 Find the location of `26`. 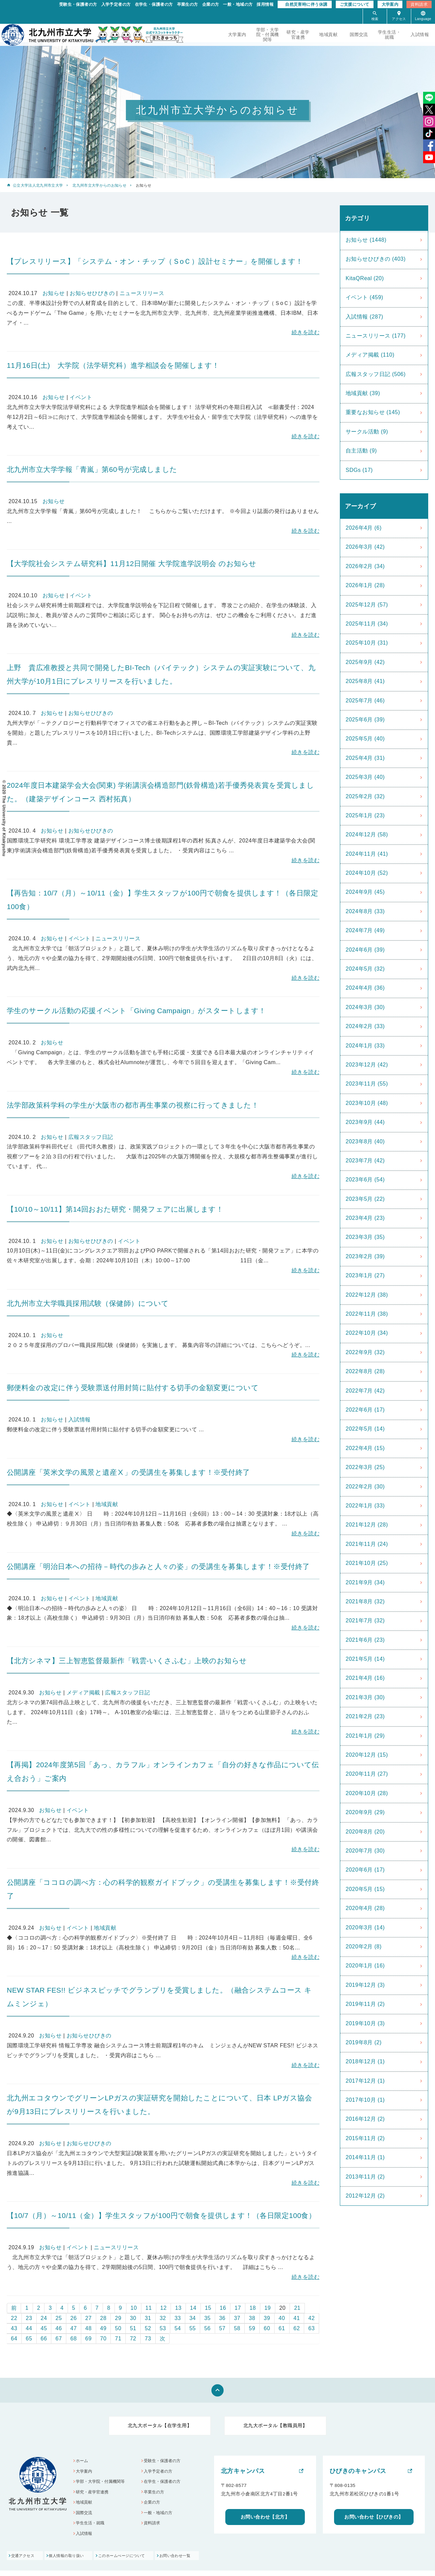

26 is located at coordinates (73, 2318).